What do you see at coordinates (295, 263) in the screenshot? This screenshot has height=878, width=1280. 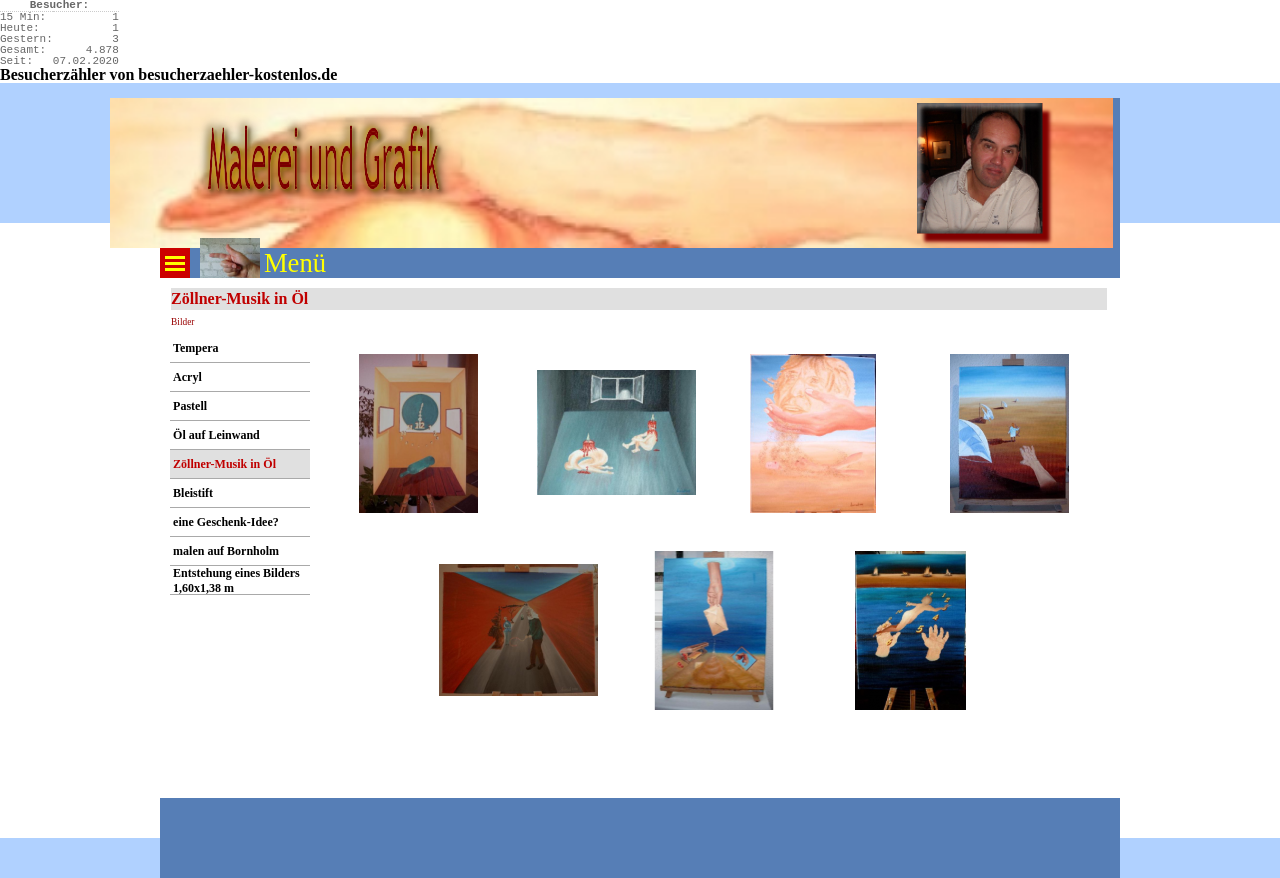 I see `Menü` at bounding box center [295, 263].